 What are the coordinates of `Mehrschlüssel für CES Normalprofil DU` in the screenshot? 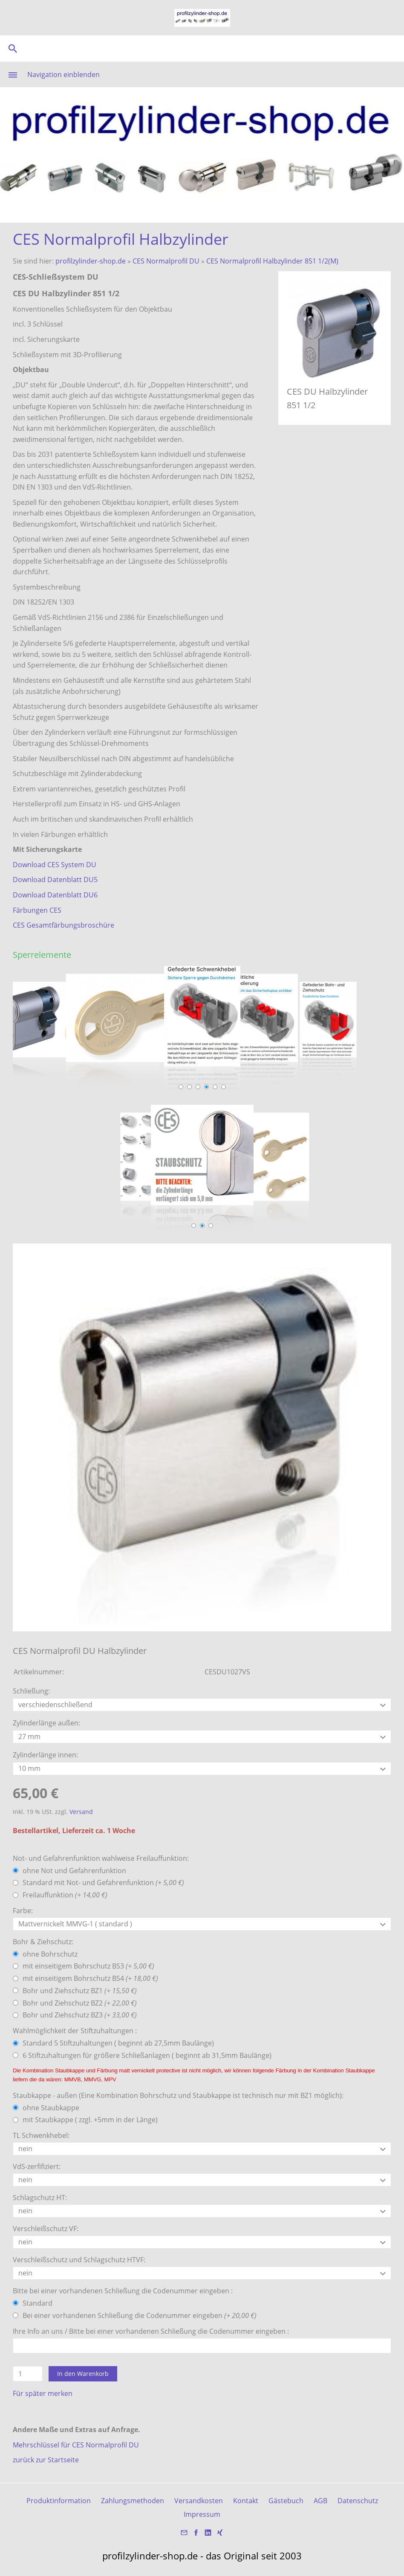 It's located at (76, 2445).